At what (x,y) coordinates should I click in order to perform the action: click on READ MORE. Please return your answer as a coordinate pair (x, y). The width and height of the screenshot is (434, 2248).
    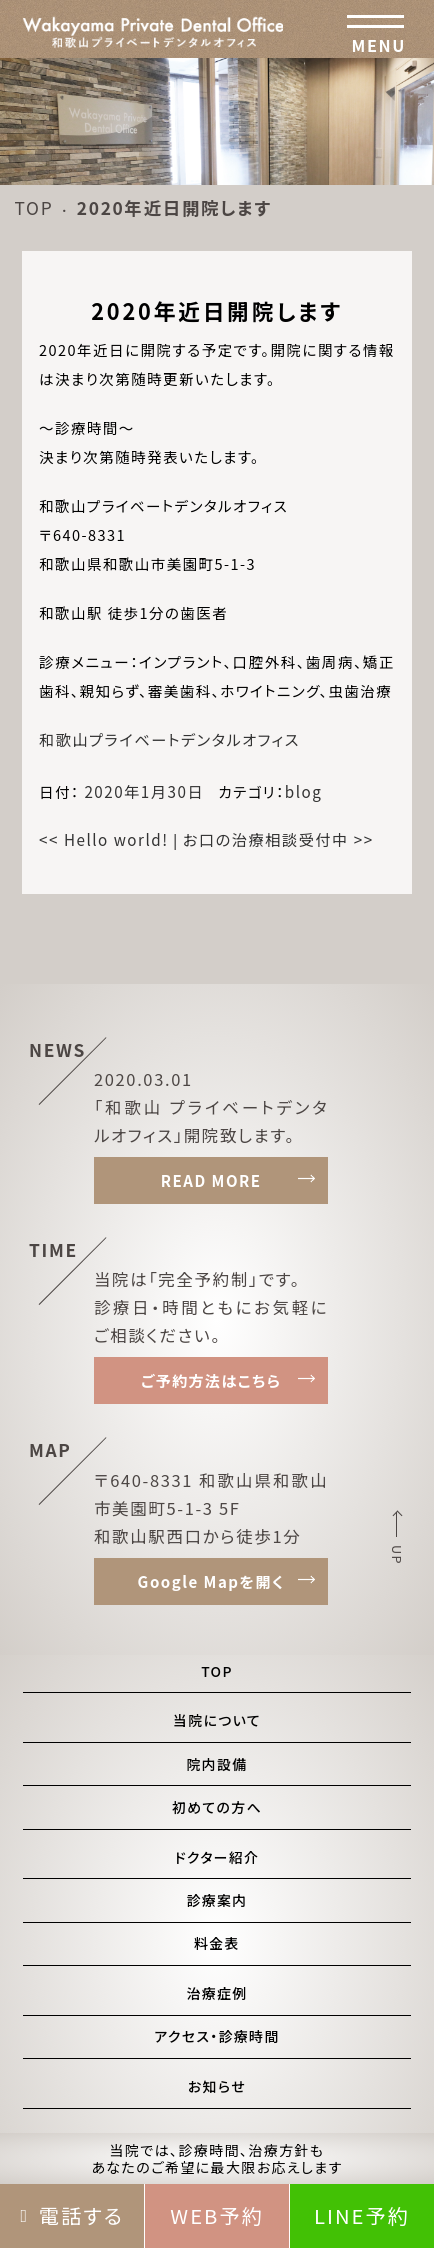
    Looking at the image, I should click on (211, 1180).